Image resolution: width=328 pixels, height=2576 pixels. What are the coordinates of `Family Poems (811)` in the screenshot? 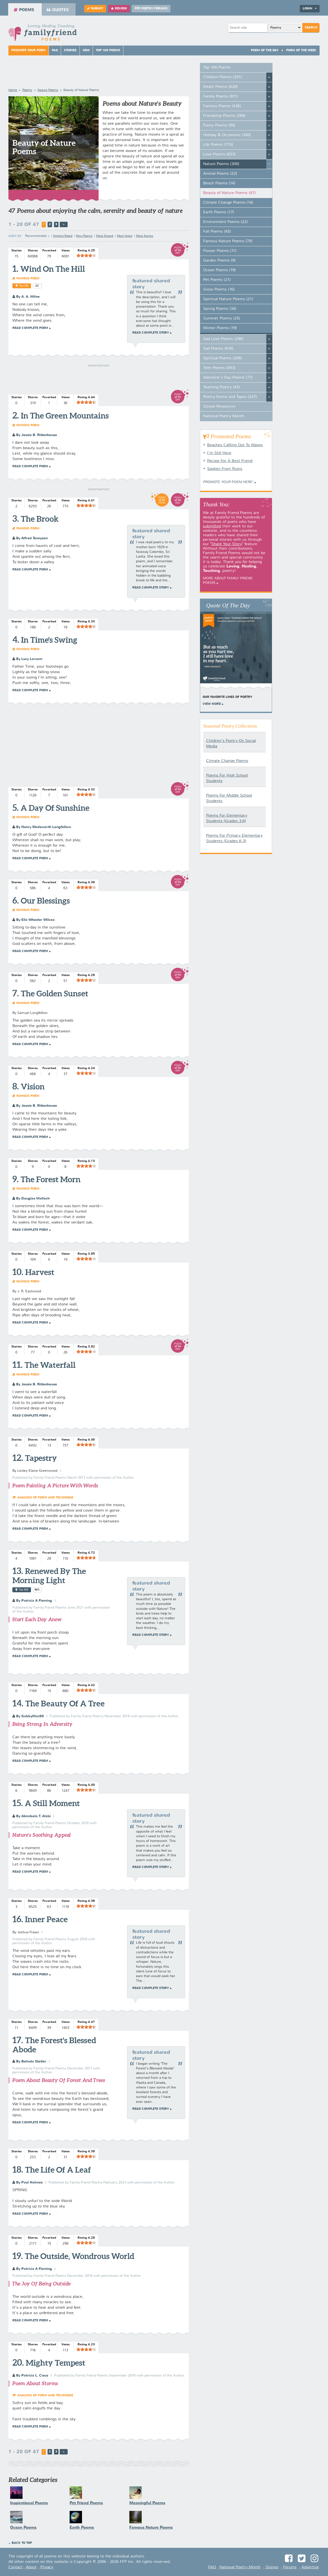 It's located at (220, 96).